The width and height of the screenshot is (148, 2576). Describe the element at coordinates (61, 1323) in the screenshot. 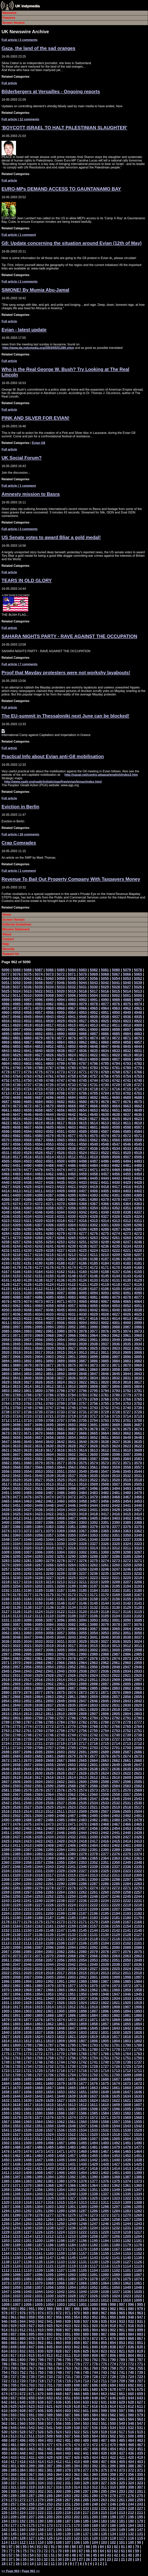

I see `4006` at that location.